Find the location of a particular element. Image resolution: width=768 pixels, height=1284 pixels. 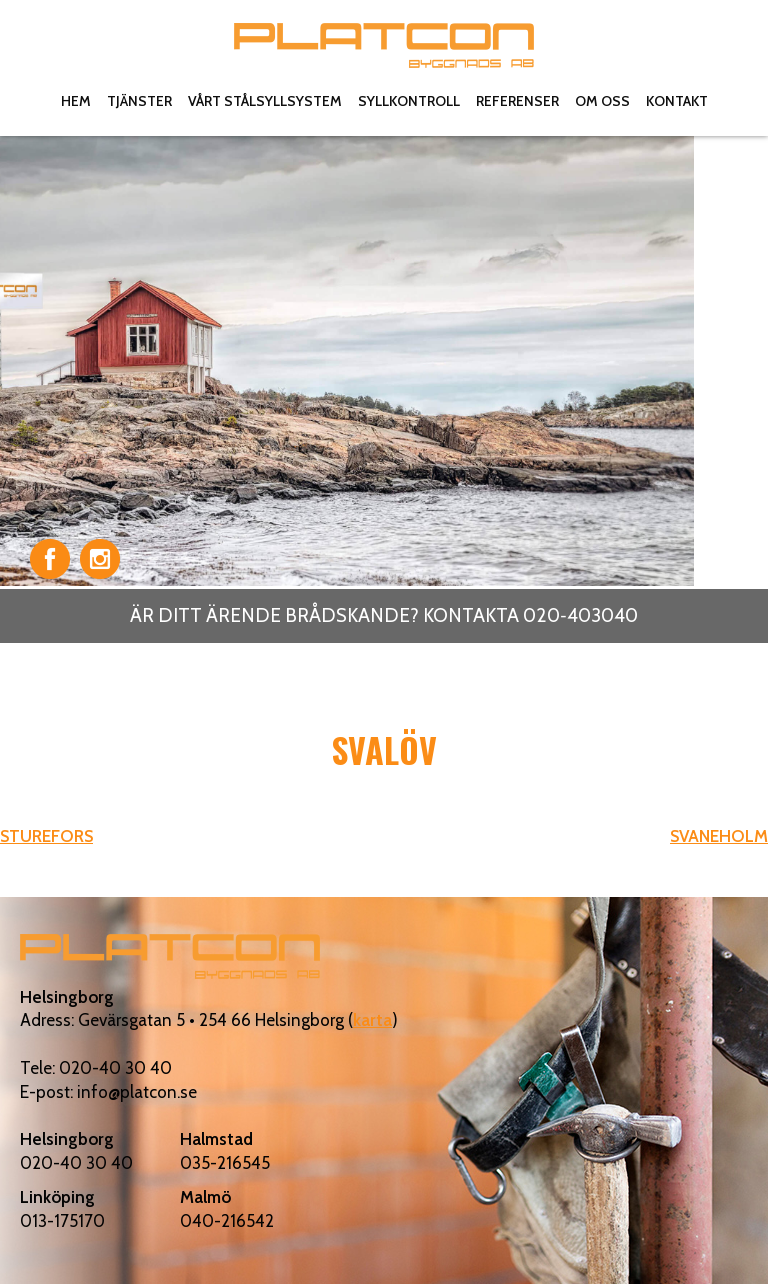

Om oss is located at coordinates (602, 101).